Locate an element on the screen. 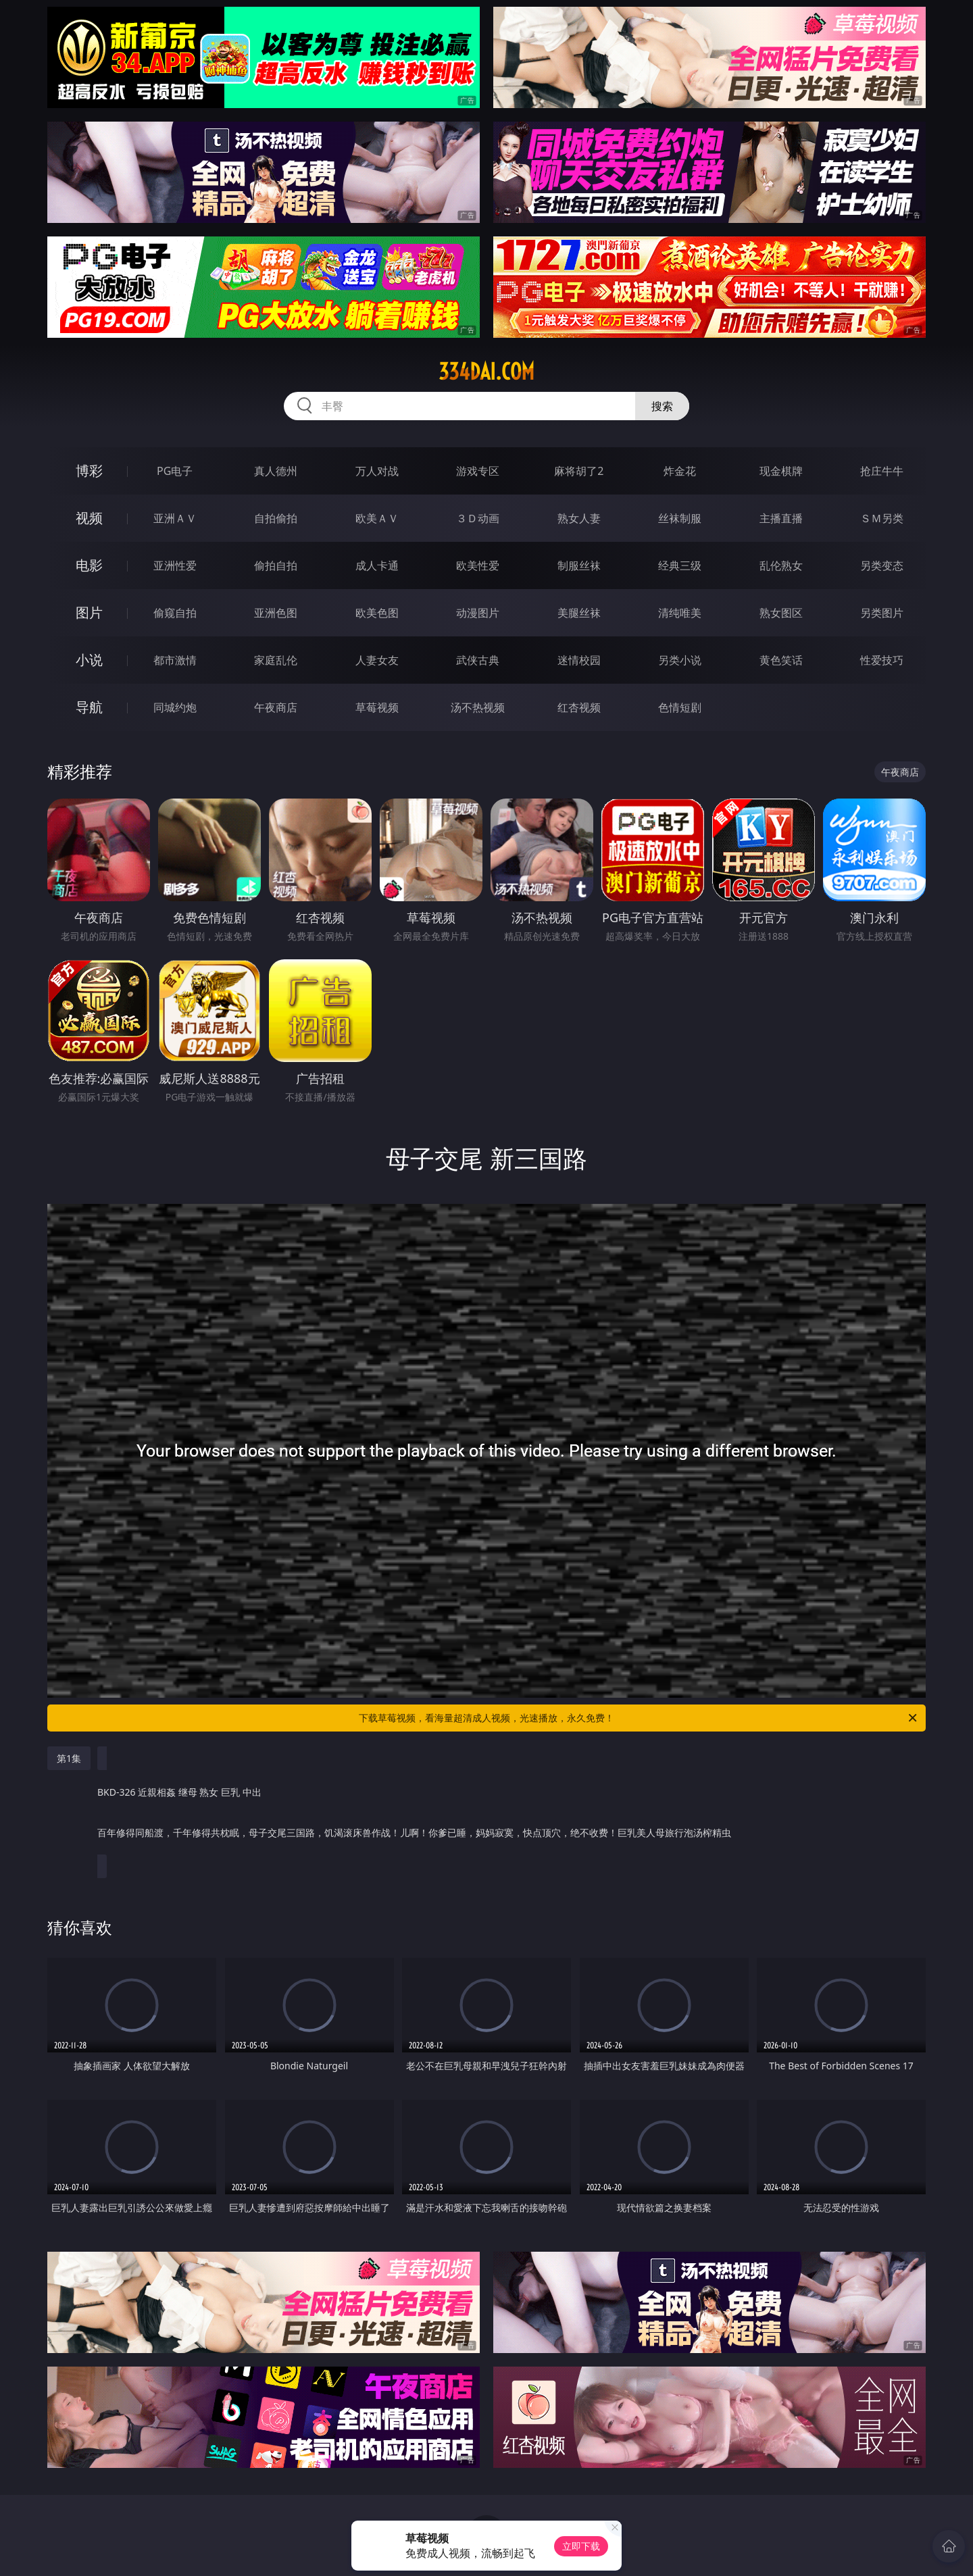 This screenshot has height=2576, width=973. PG电子 is located at coordinates (175, 470).